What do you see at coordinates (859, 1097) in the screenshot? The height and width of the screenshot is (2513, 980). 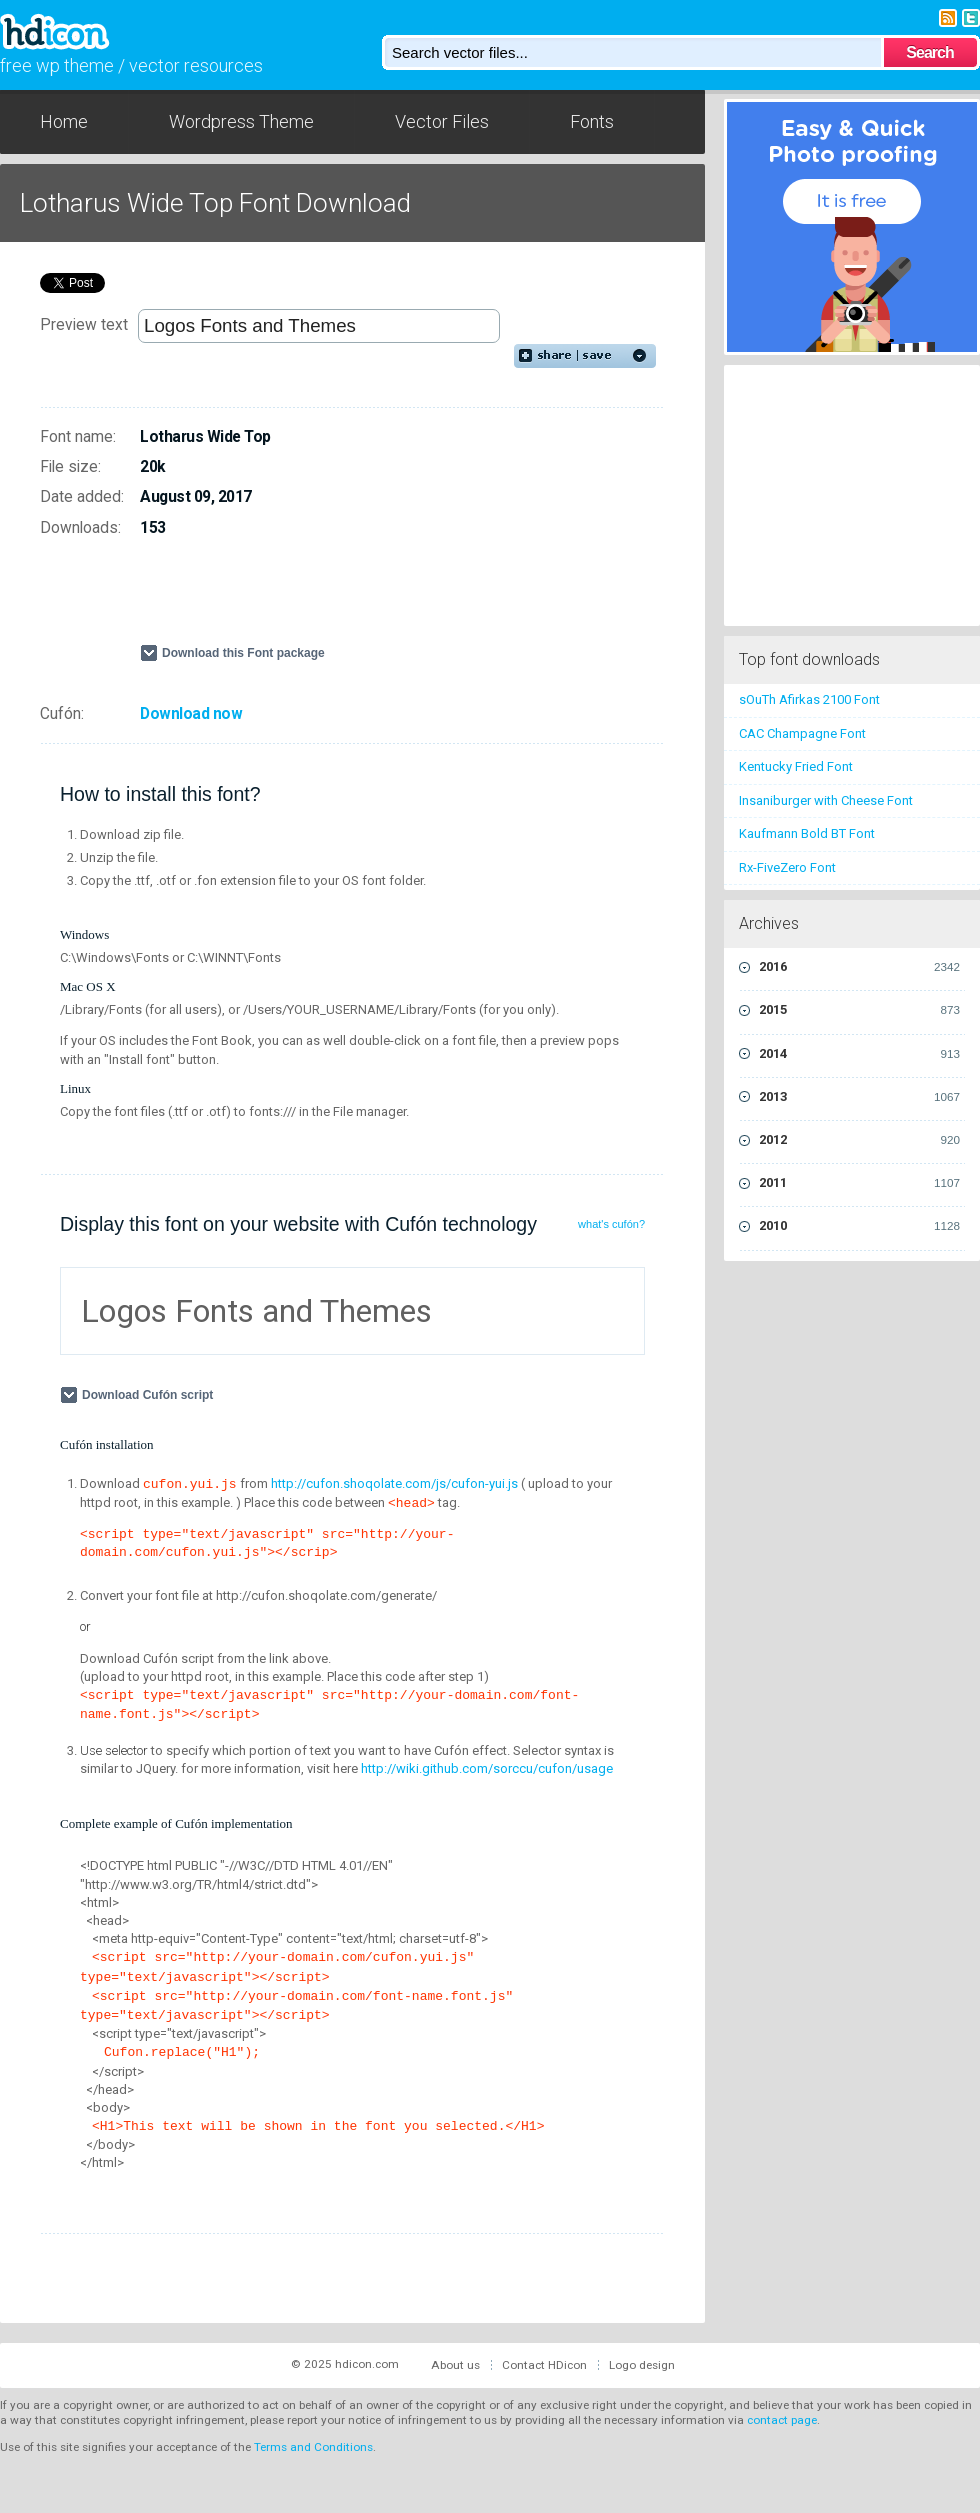 I see `2013` at bounding box center [859, 1097].